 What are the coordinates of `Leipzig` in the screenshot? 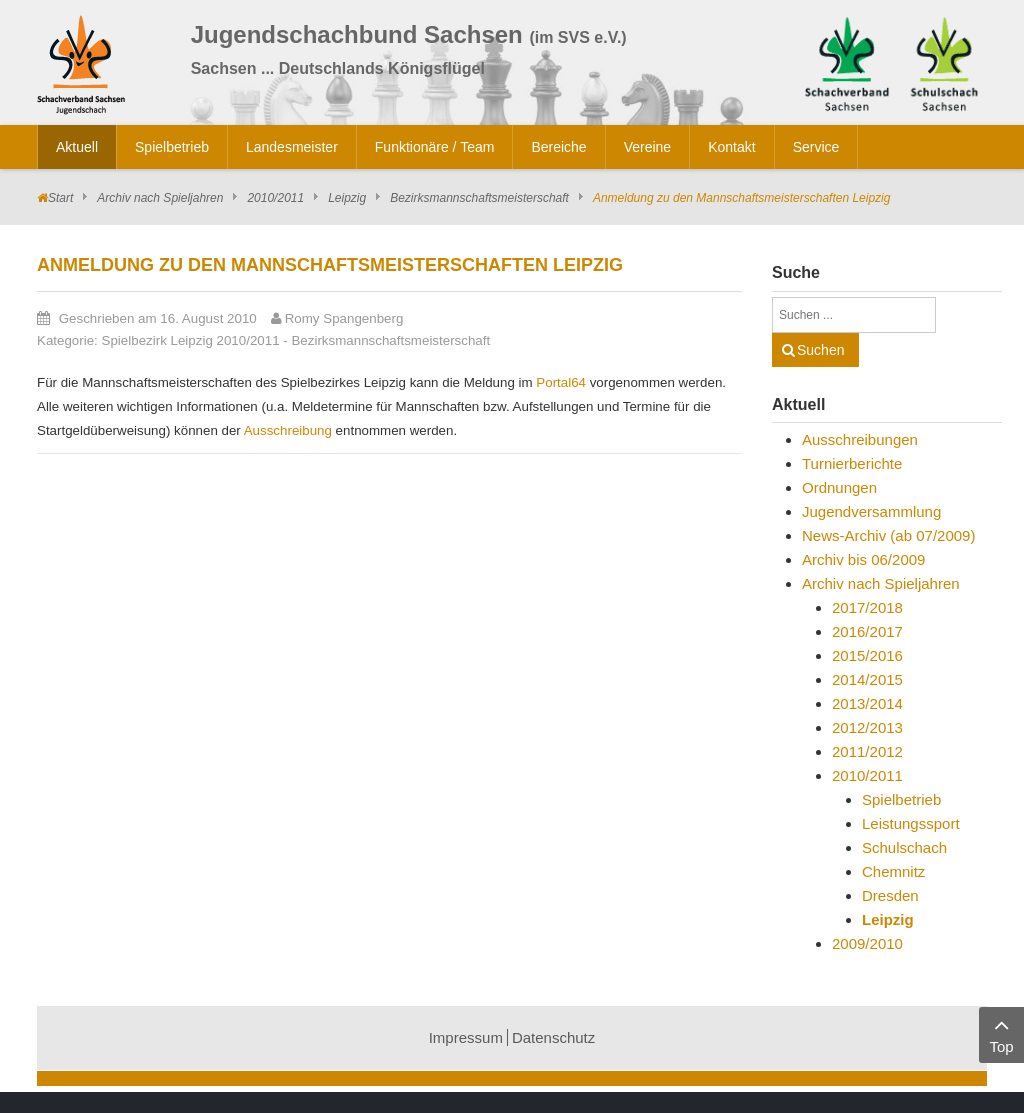 It's located at (347, 198).